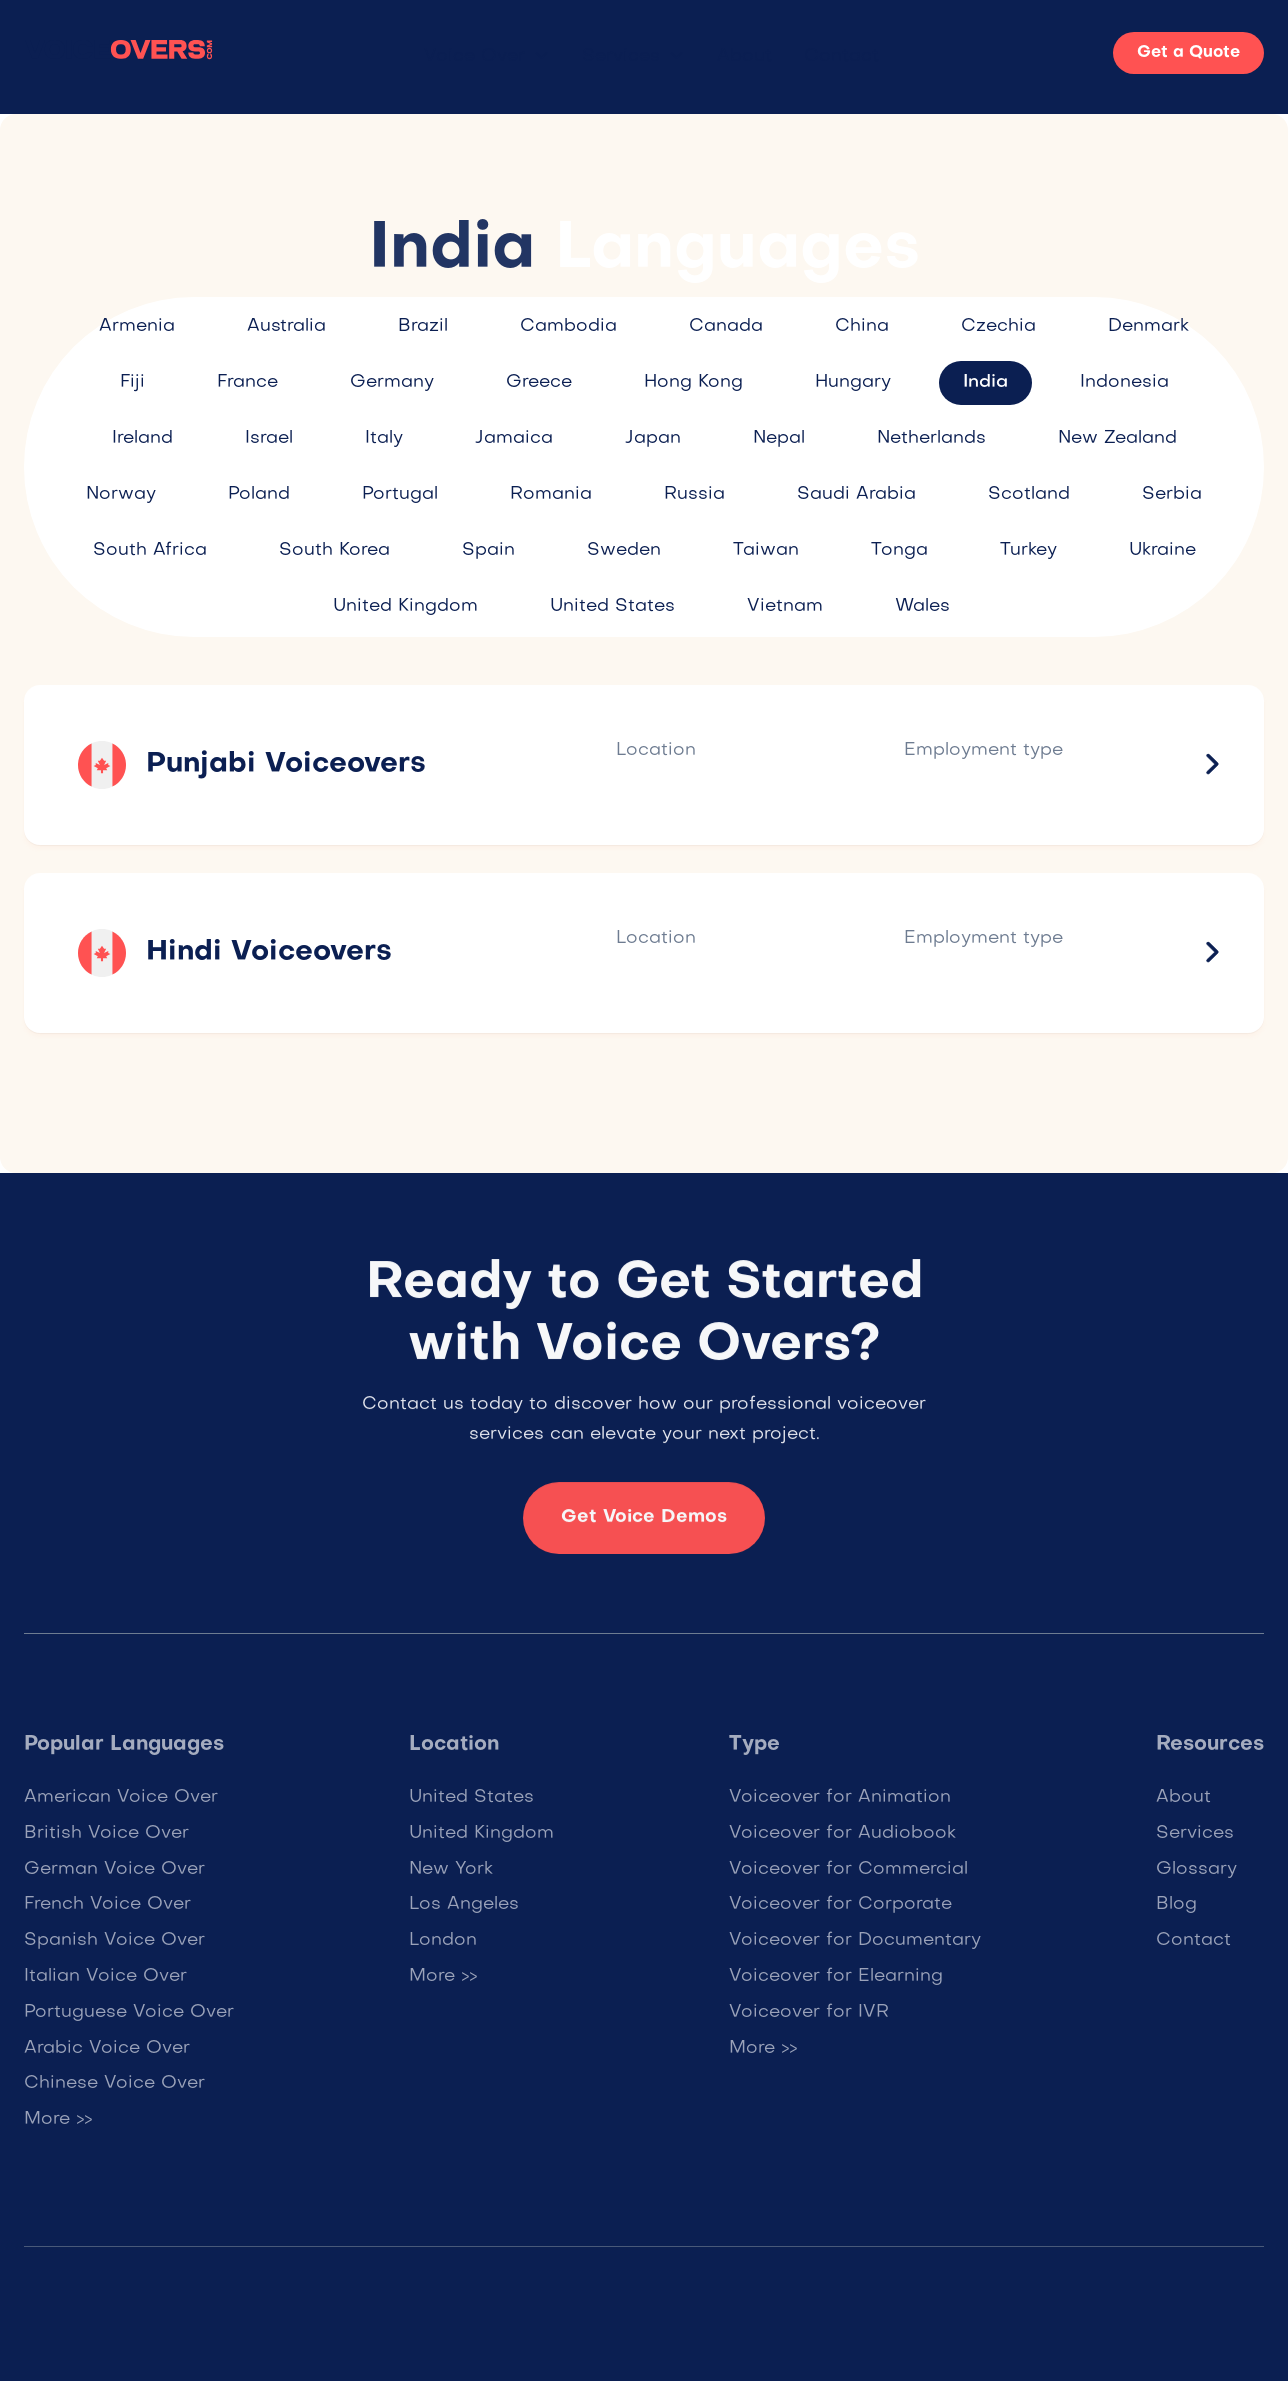 The image size is (1288, 2381). Describe the element at coordinates (899, 550) in the screenshot. I see `Tonga` at that location.